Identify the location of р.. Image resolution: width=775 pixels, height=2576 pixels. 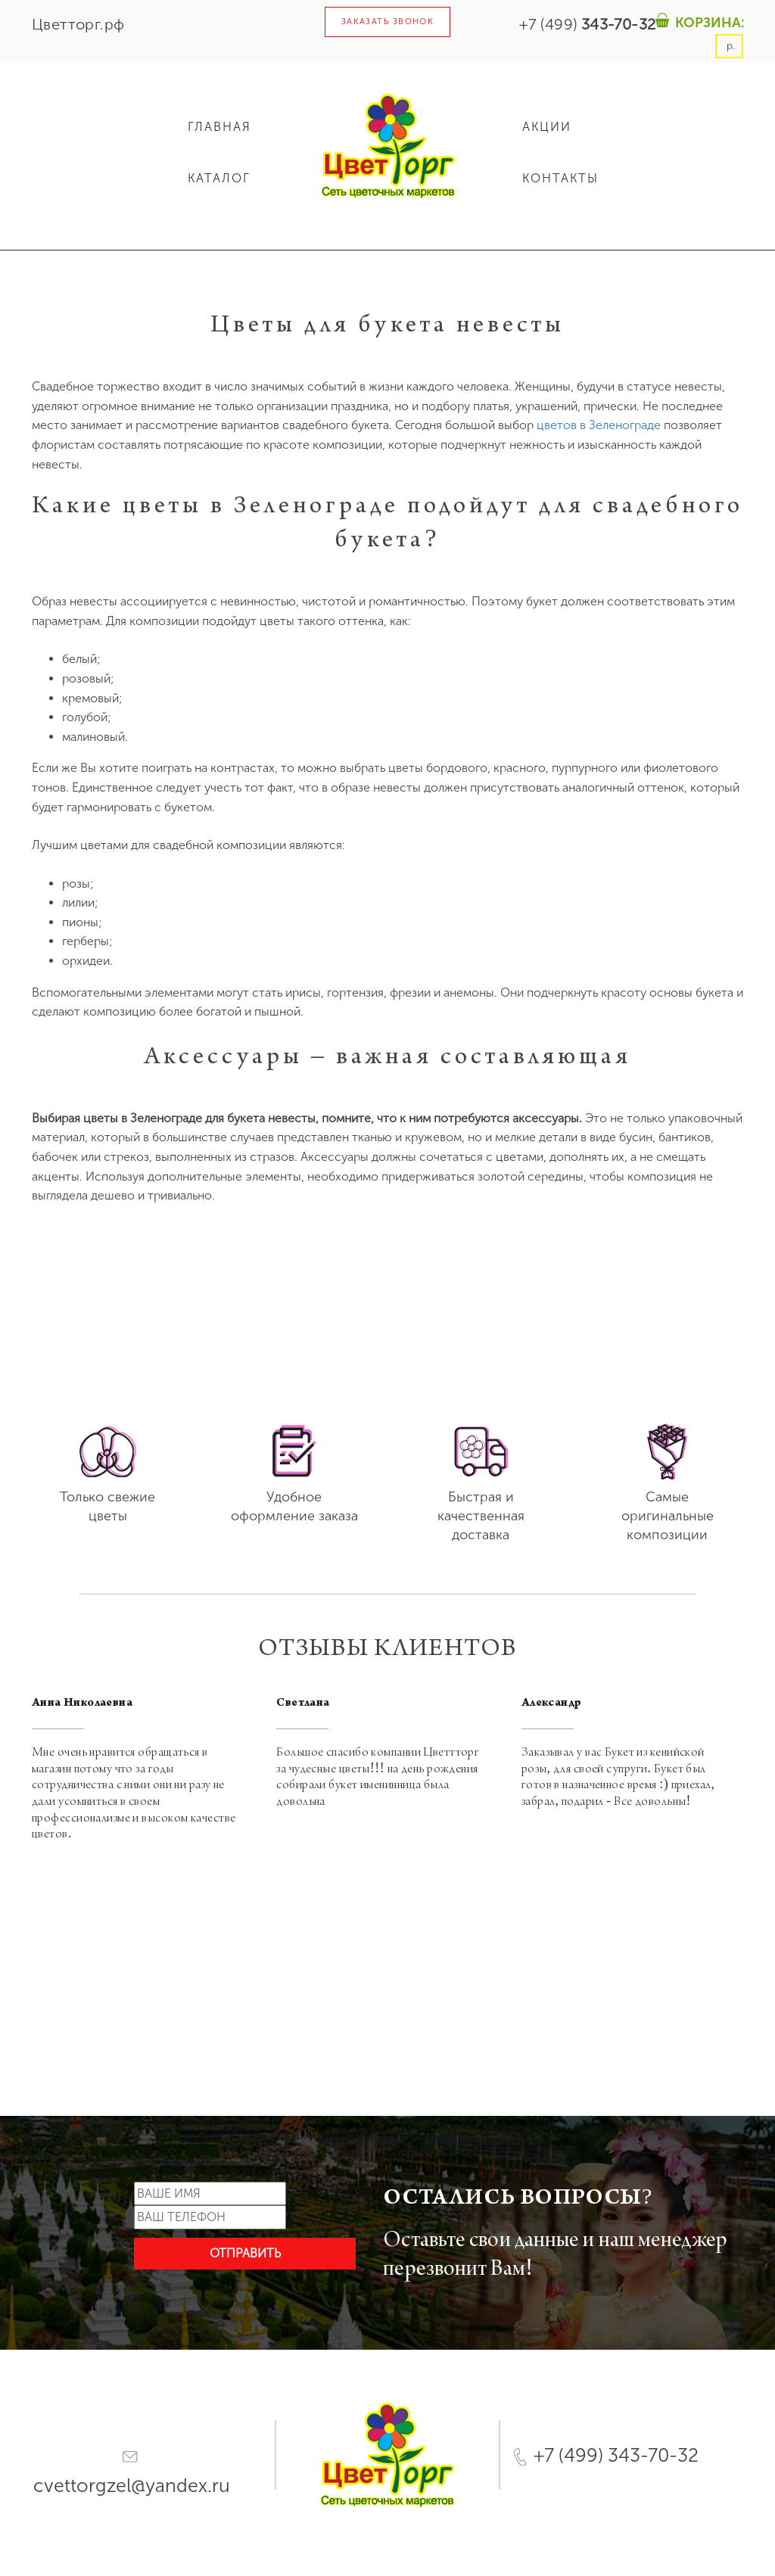
(729, 45).